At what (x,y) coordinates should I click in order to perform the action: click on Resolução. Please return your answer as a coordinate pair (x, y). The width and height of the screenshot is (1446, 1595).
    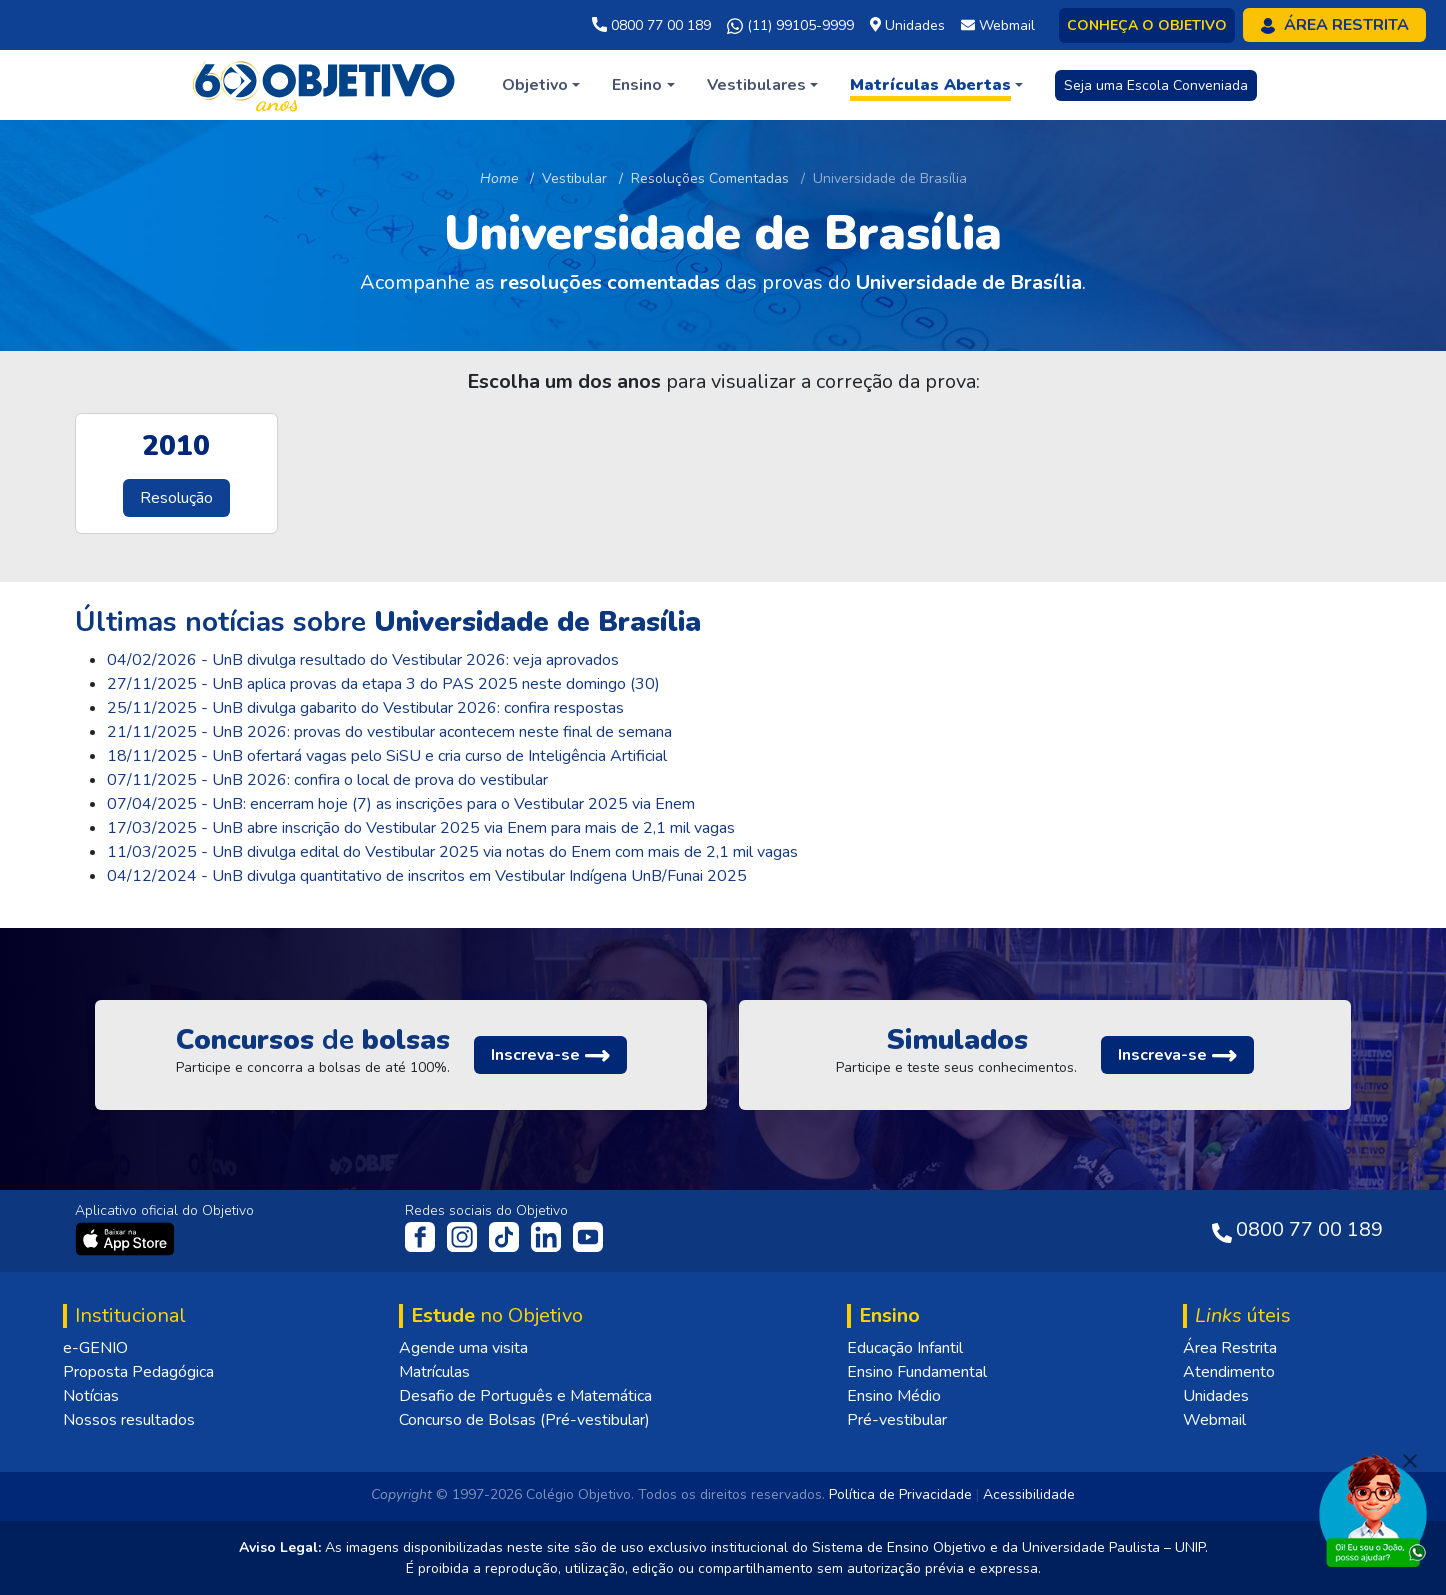
    Looking at the image, I should click on (176, 498).